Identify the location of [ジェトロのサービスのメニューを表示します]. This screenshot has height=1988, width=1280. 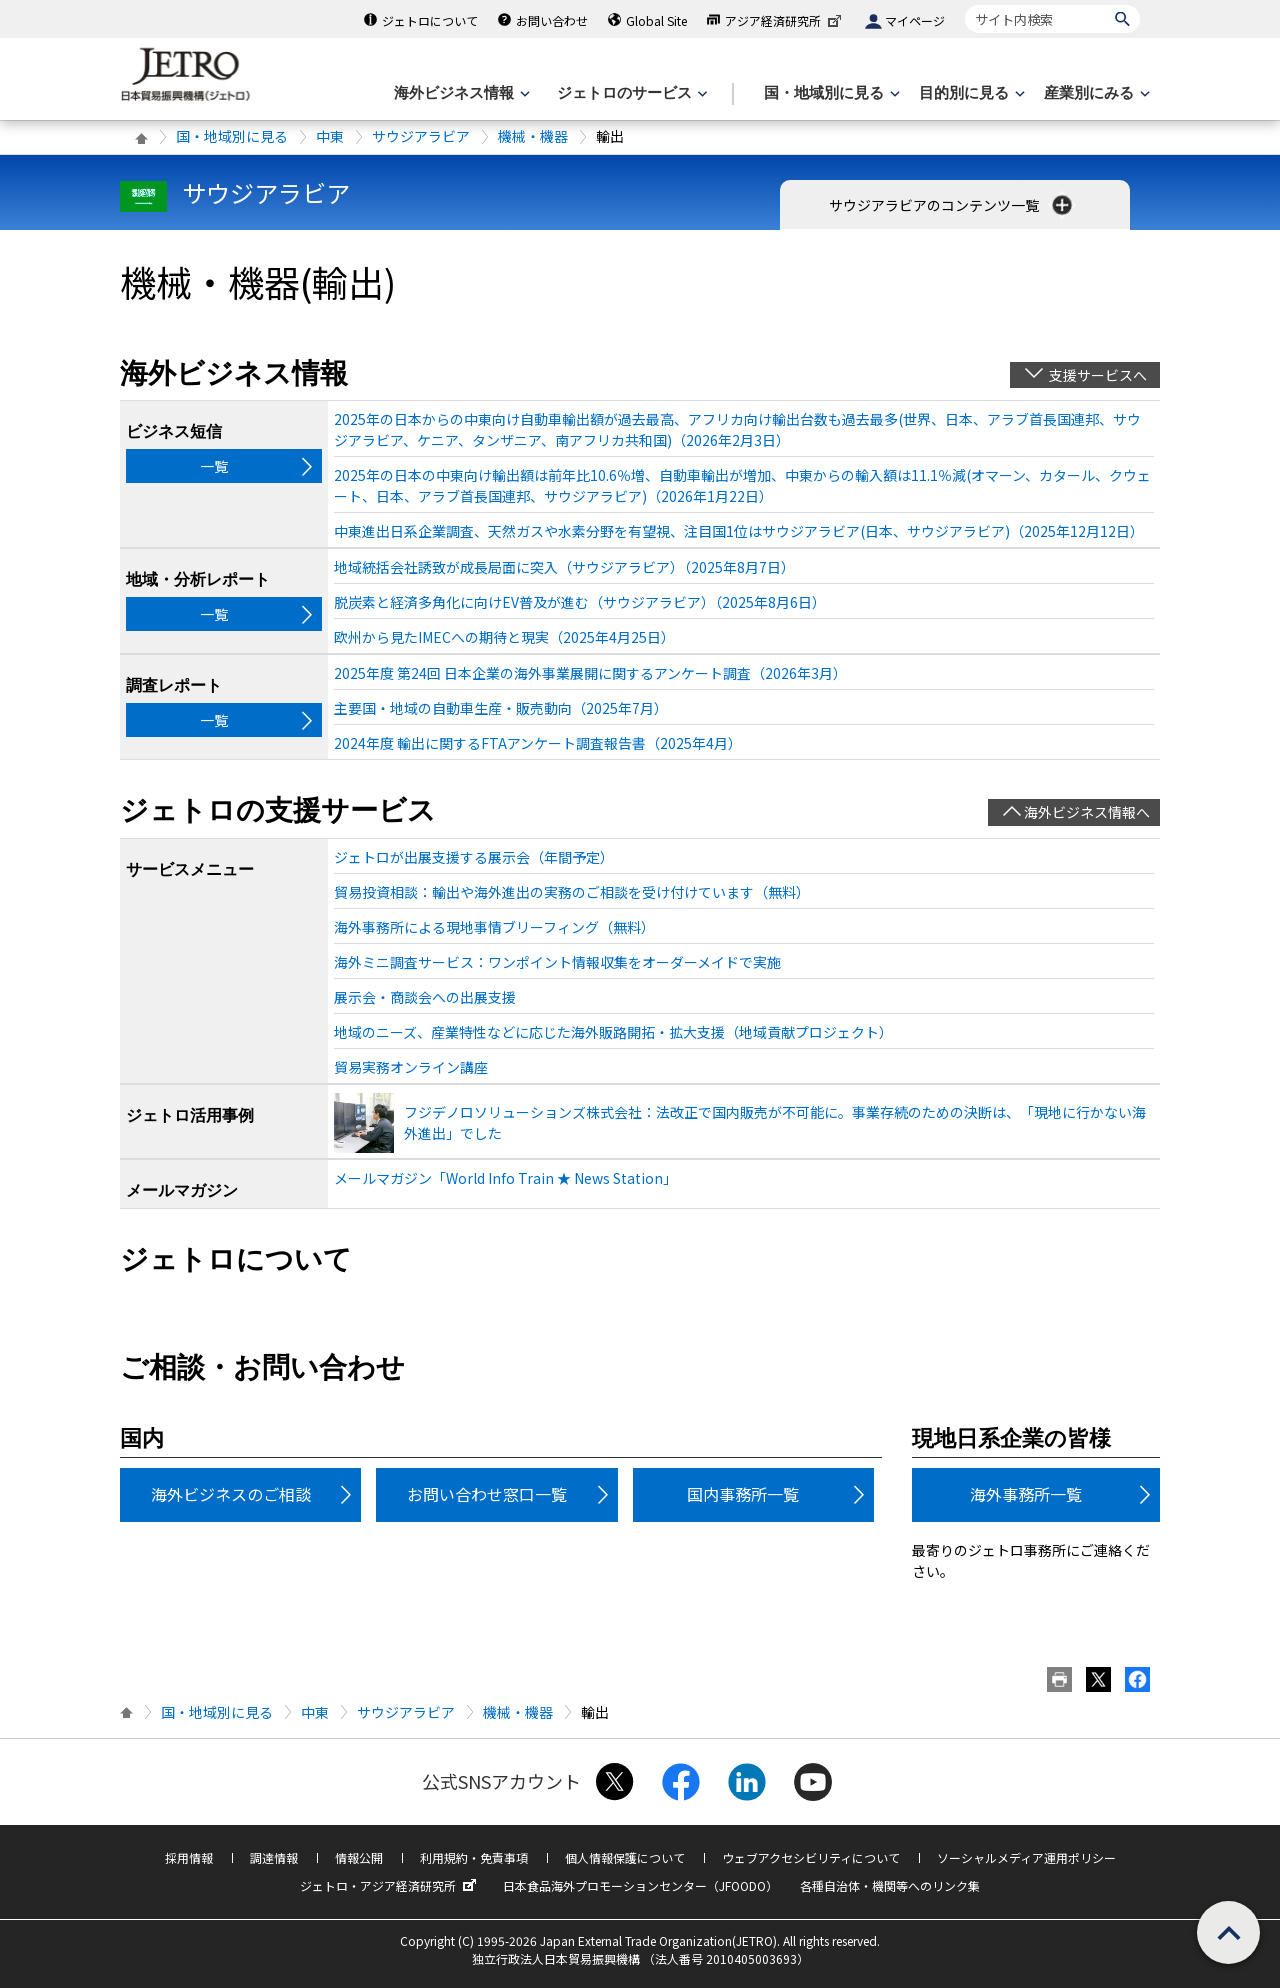
(630, 93).